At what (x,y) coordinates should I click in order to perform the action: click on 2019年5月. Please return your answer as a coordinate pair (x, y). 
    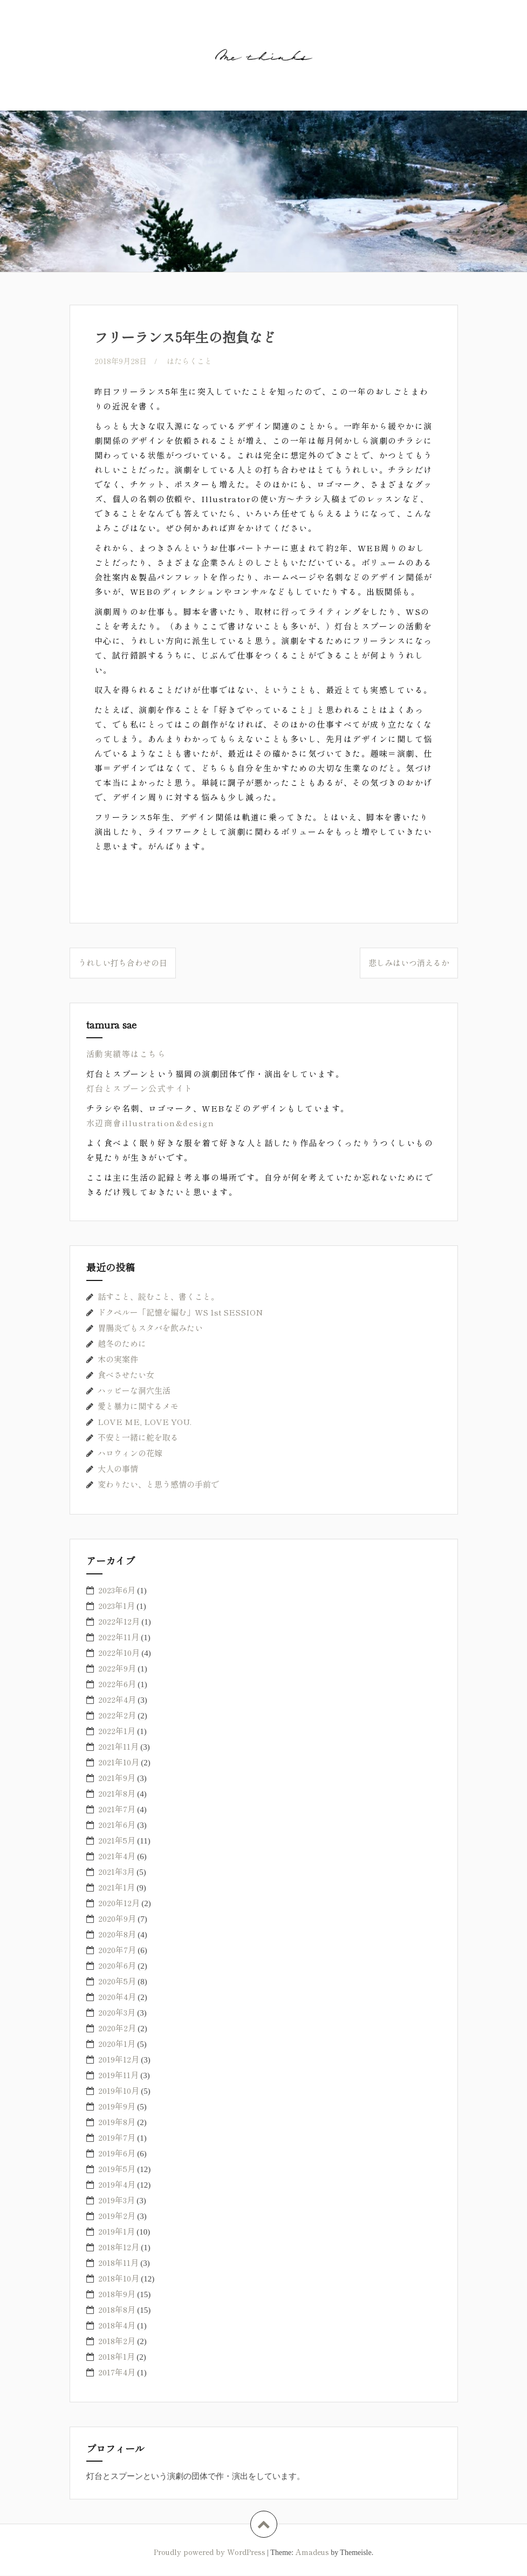
    Looking at the image, I should click on (116, 2169).